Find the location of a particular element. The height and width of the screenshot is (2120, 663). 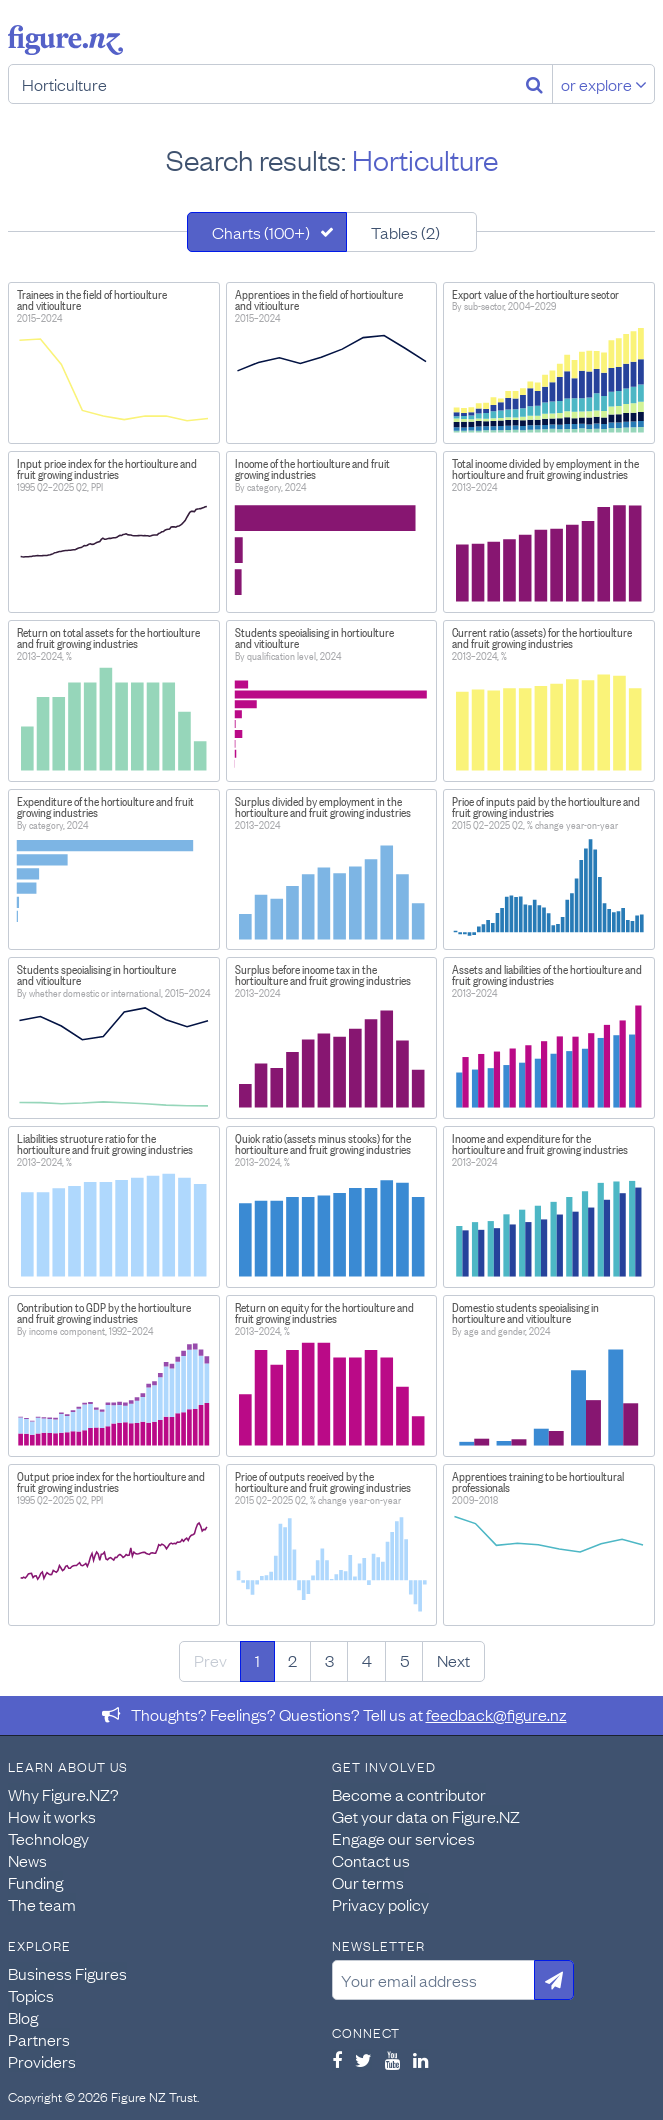

Technology is located at coordinates (48, 1838).